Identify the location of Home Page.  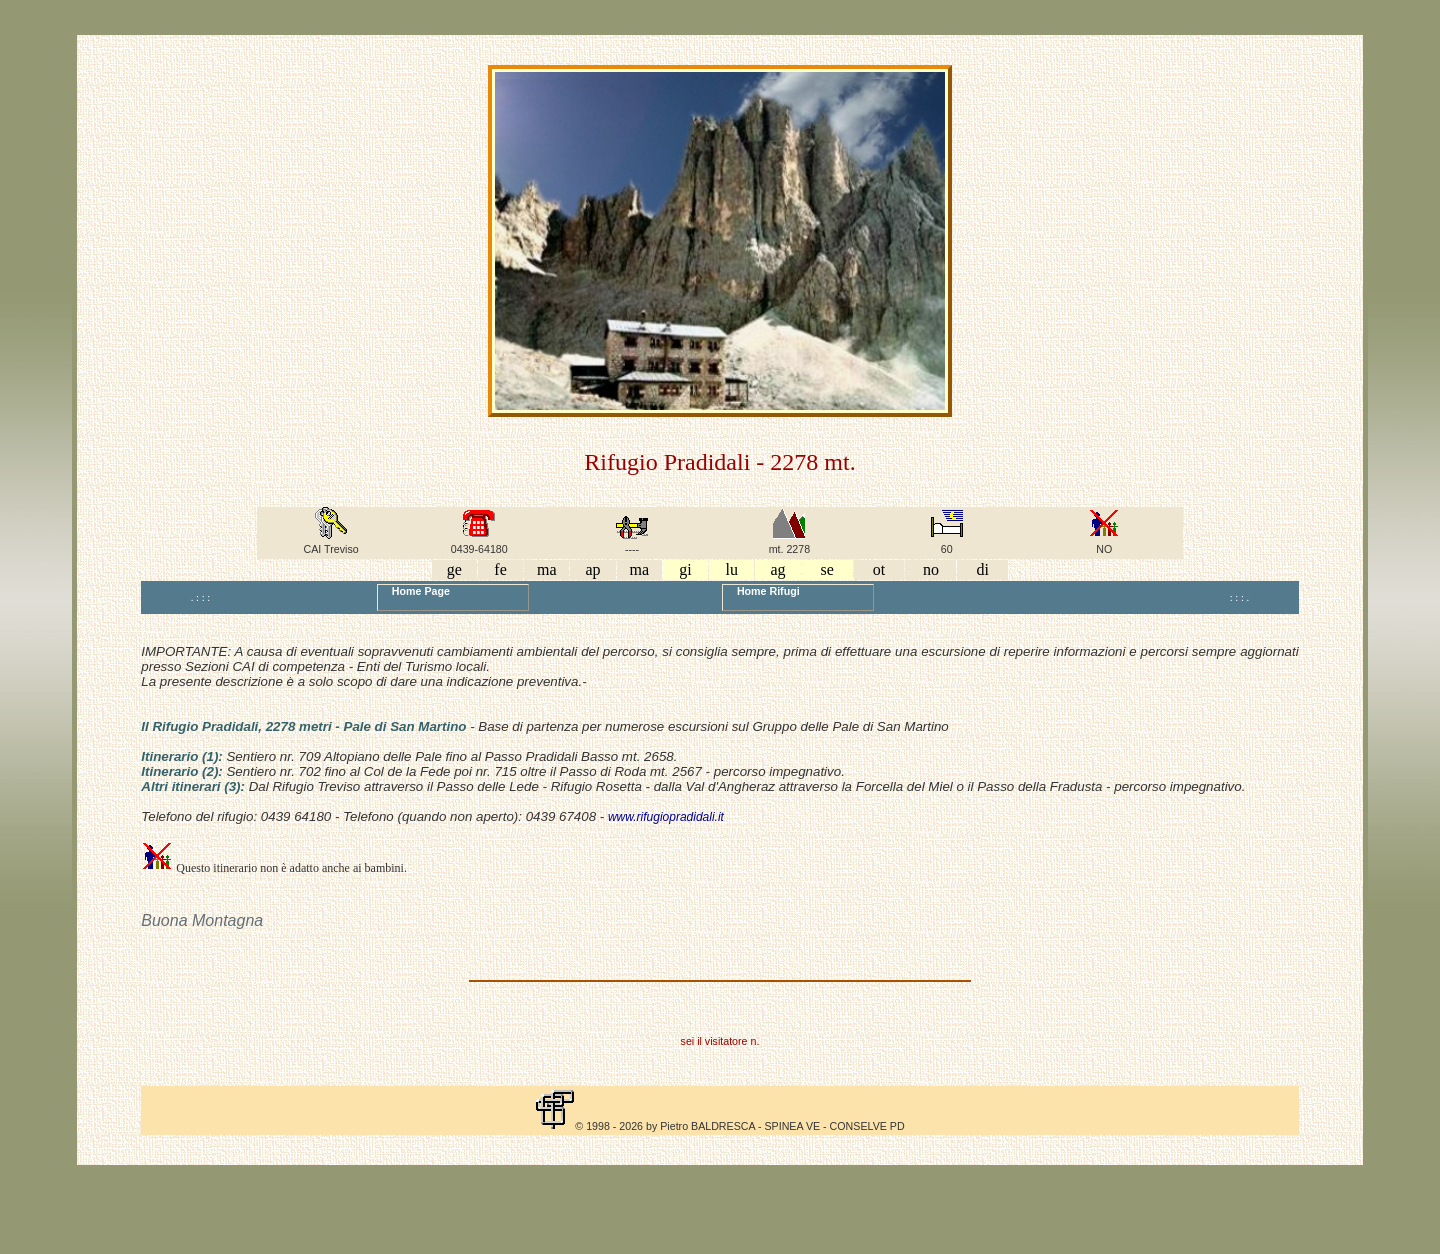
(418, 591).